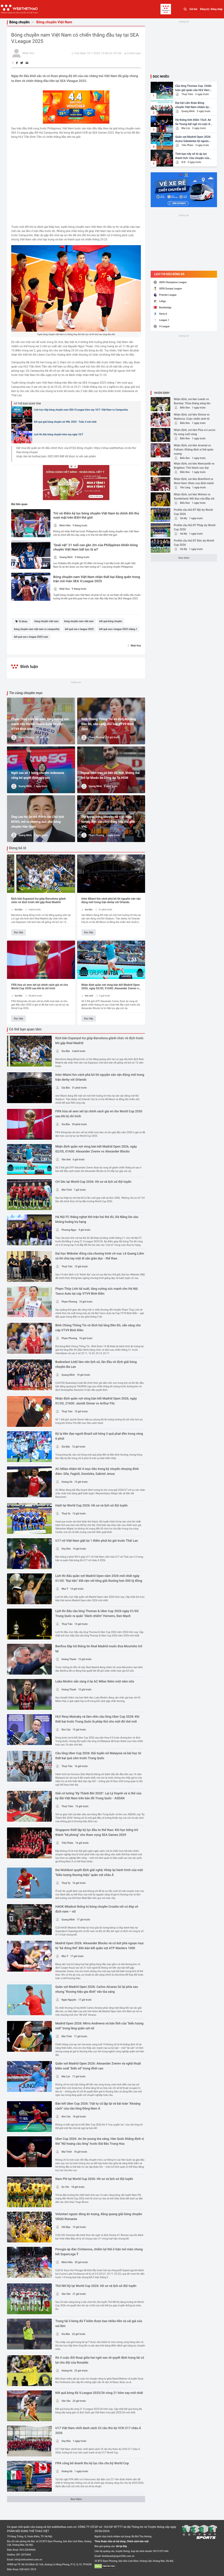 The image size is (224, 2576). I want to click on Đăng ký |, so click(205, 9).